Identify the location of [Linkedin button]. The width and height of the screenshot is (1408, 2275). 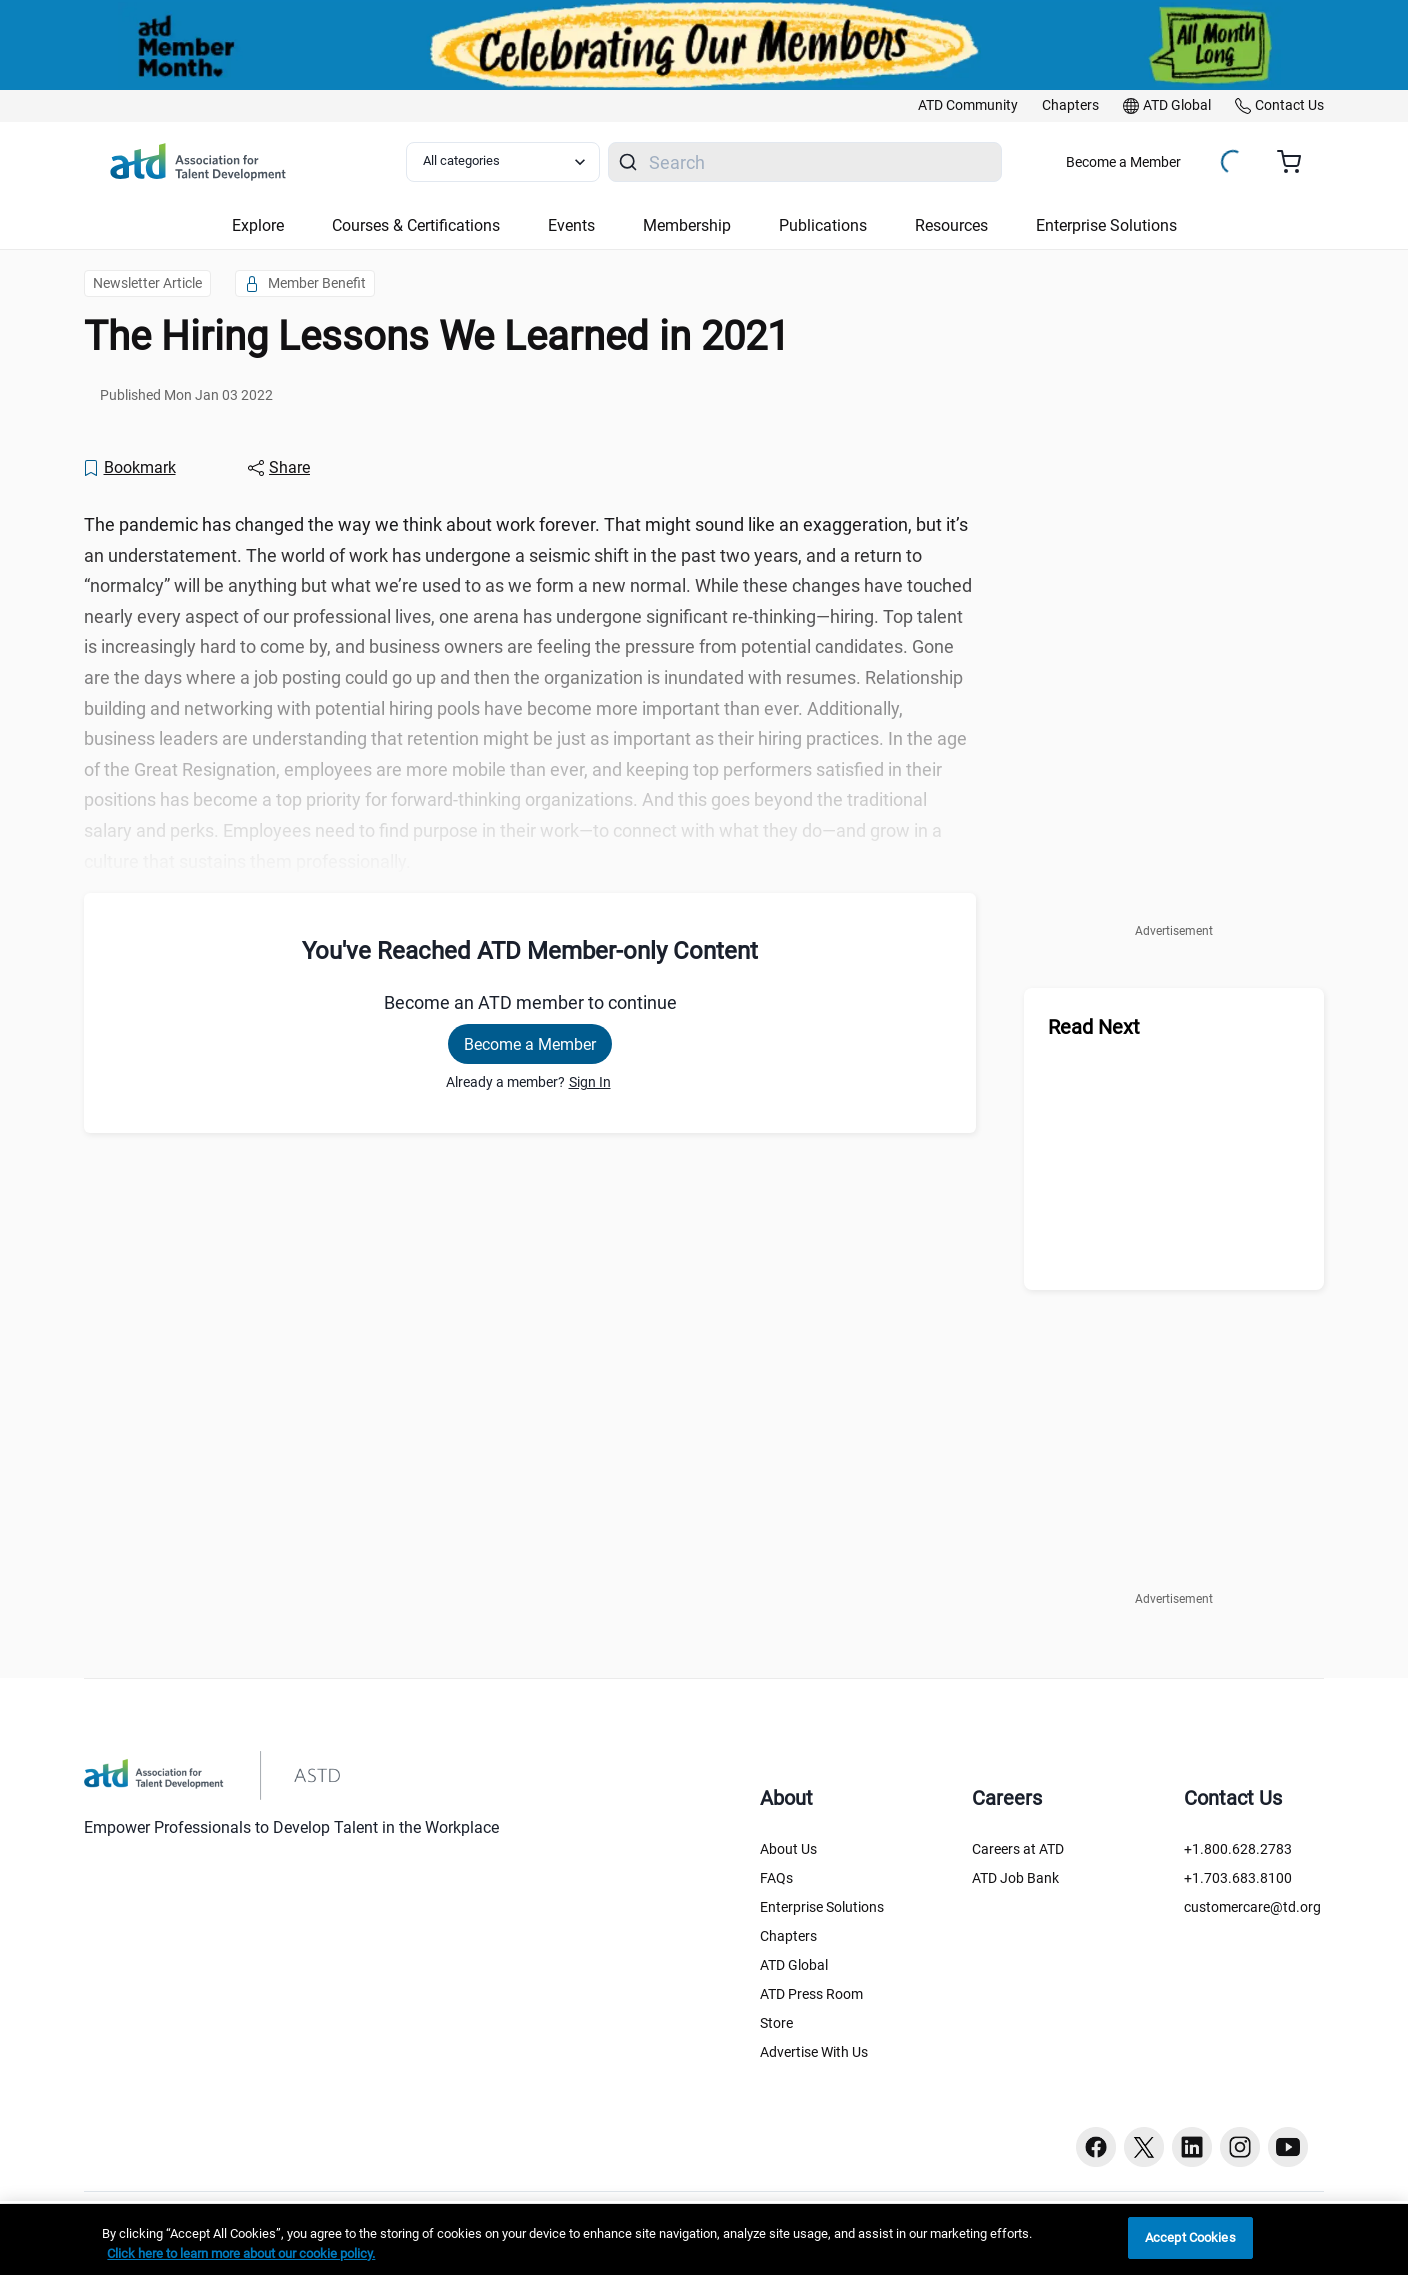
(1192, 2147).